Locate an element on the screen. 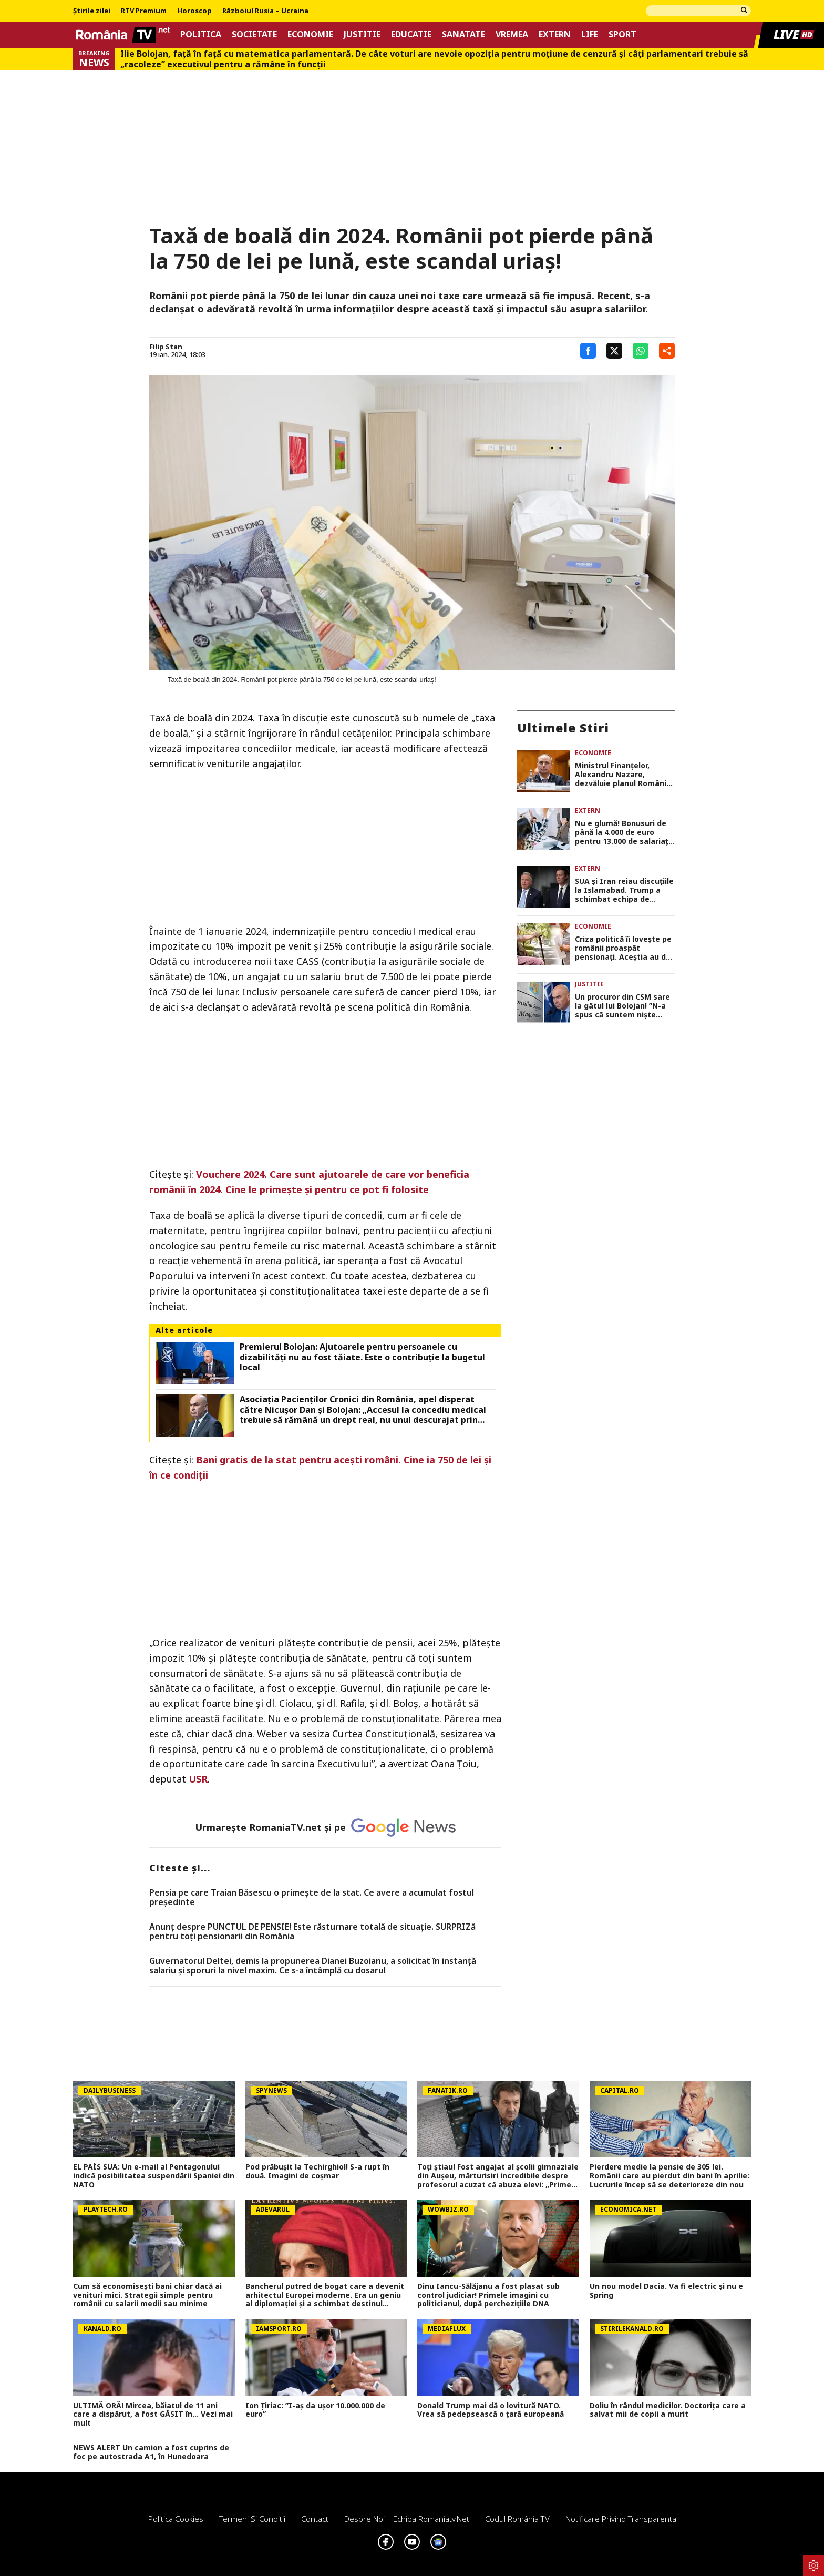 Image resolution: width=824 pixels, height=2576 pixels. Economie is located at coordinates (310, 34).